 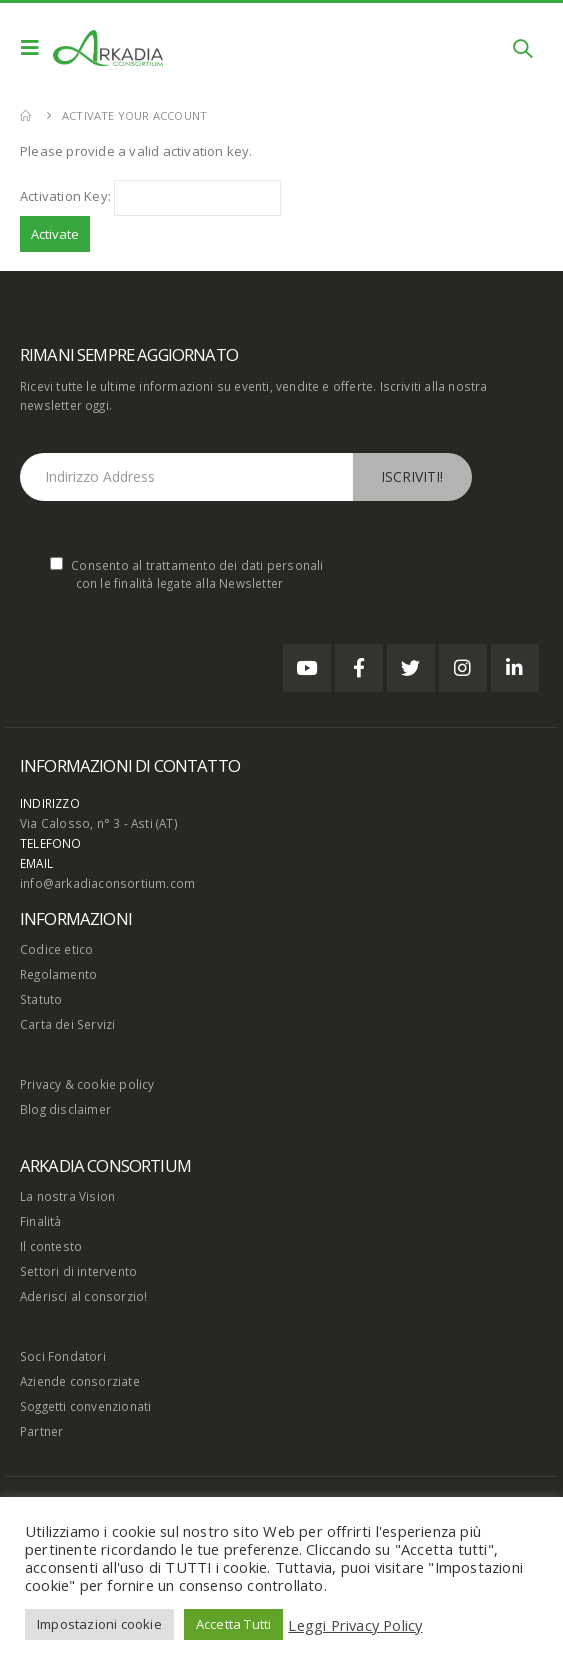 I want to click on Finalità, so click(x=41, y=1221).